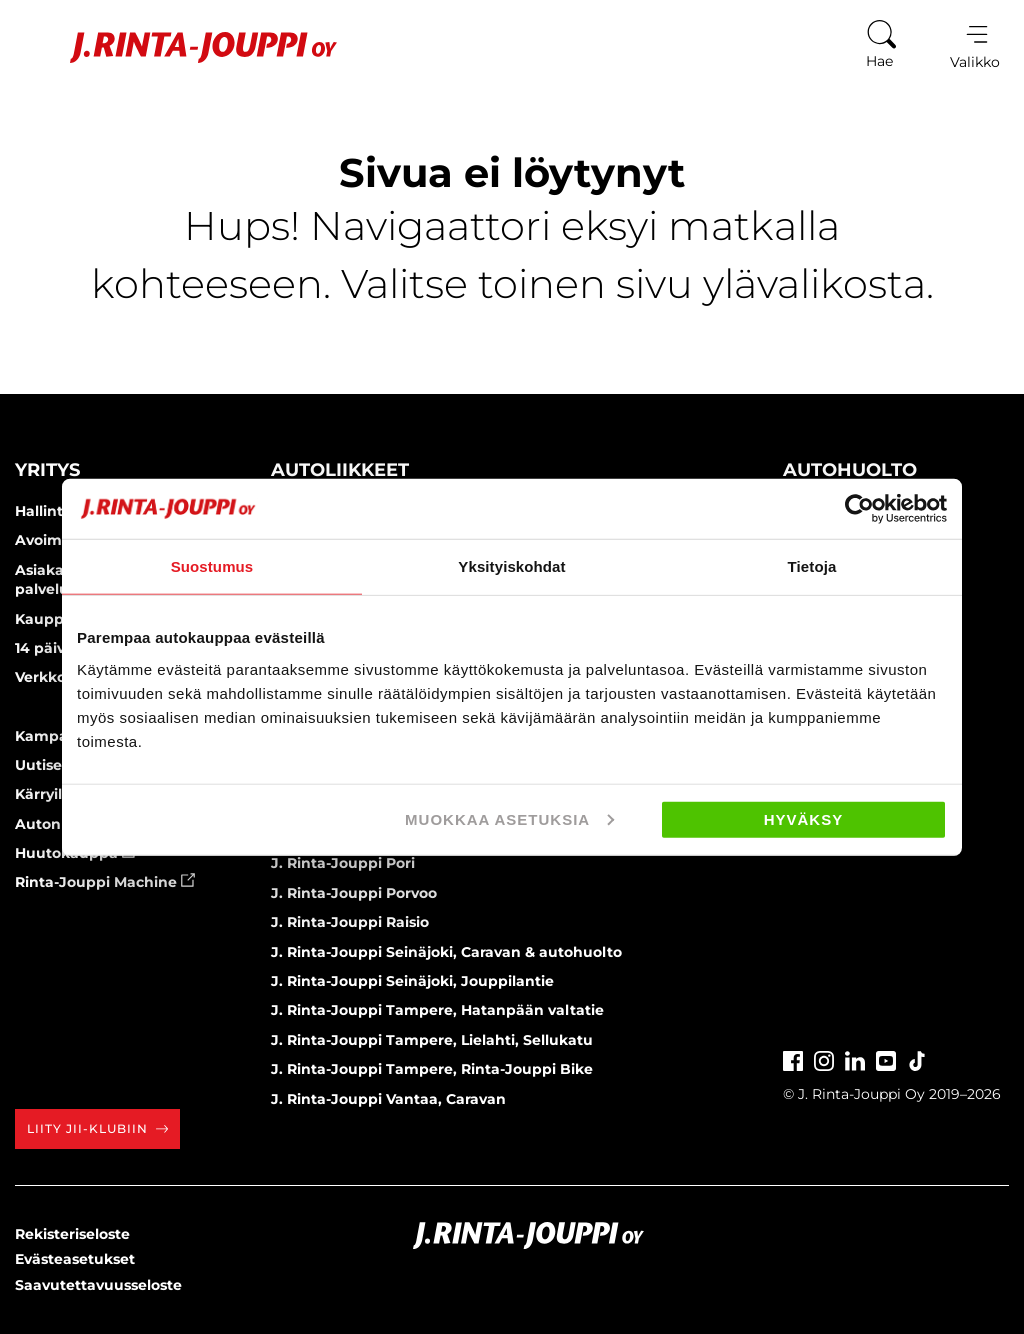  I want to click on Muokkaa asetuksia, so click(509, 818).